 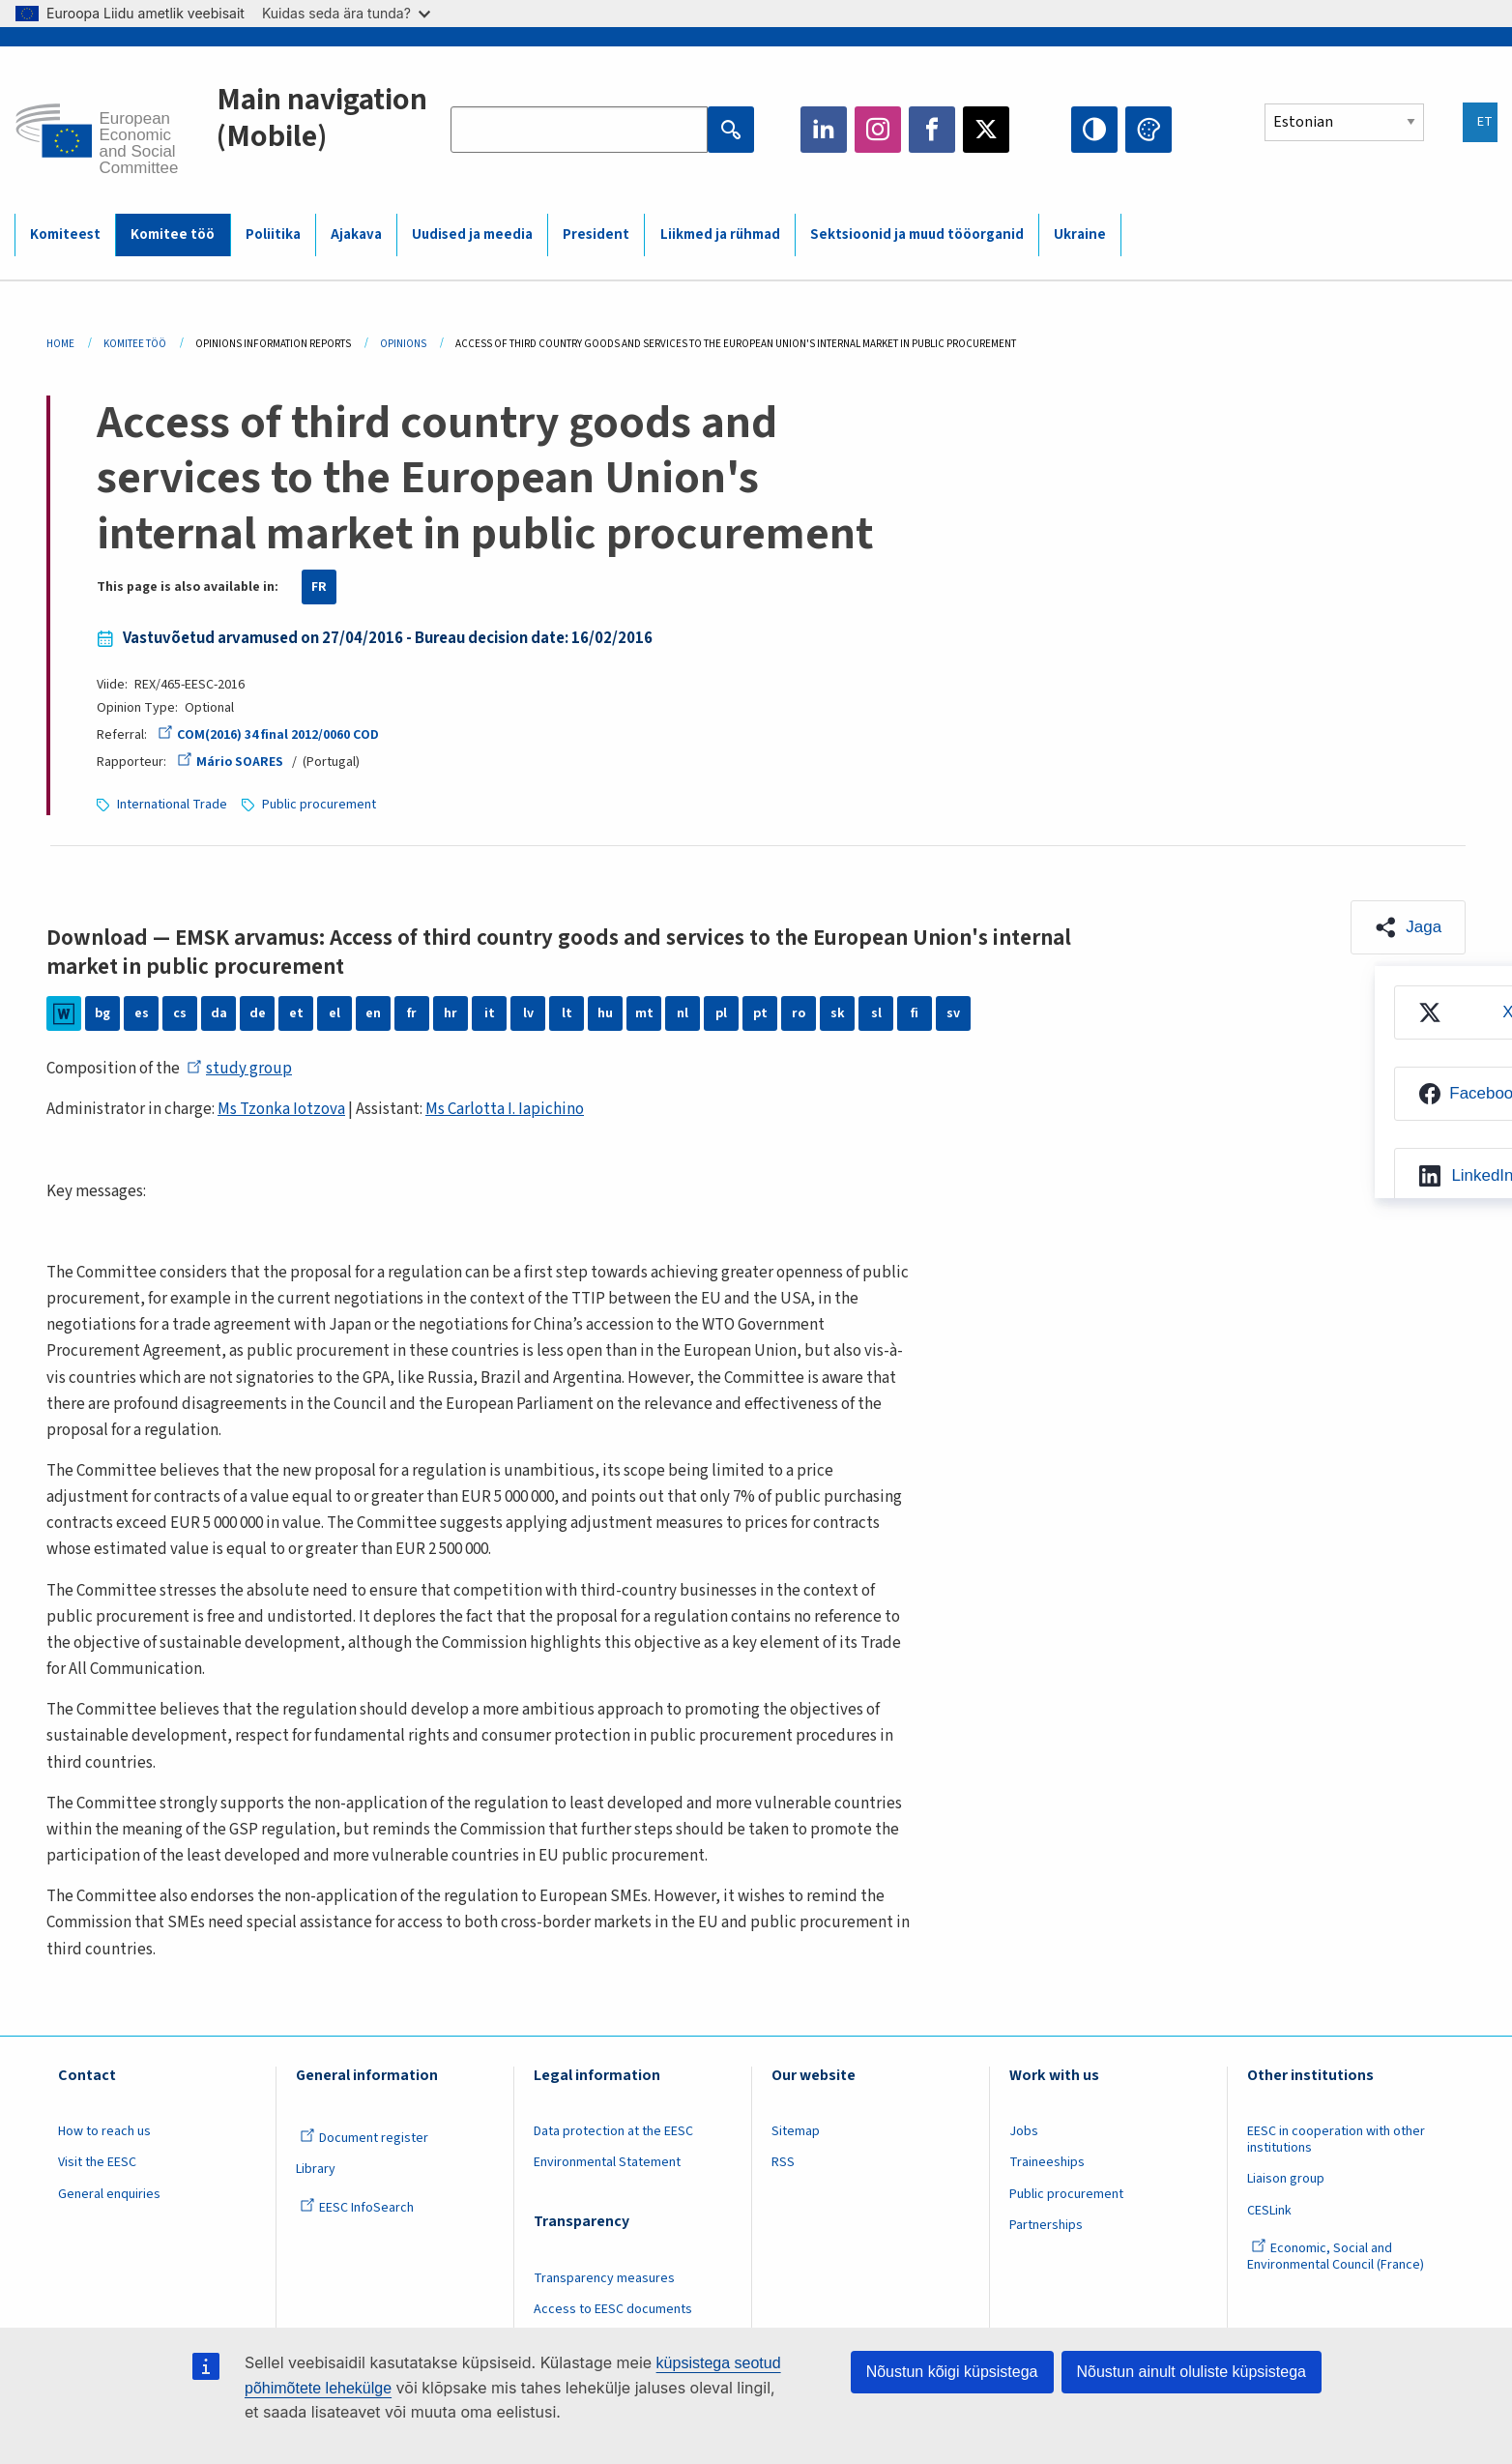 I want to click on Visit the EESC, so click(x=97, y=2162).